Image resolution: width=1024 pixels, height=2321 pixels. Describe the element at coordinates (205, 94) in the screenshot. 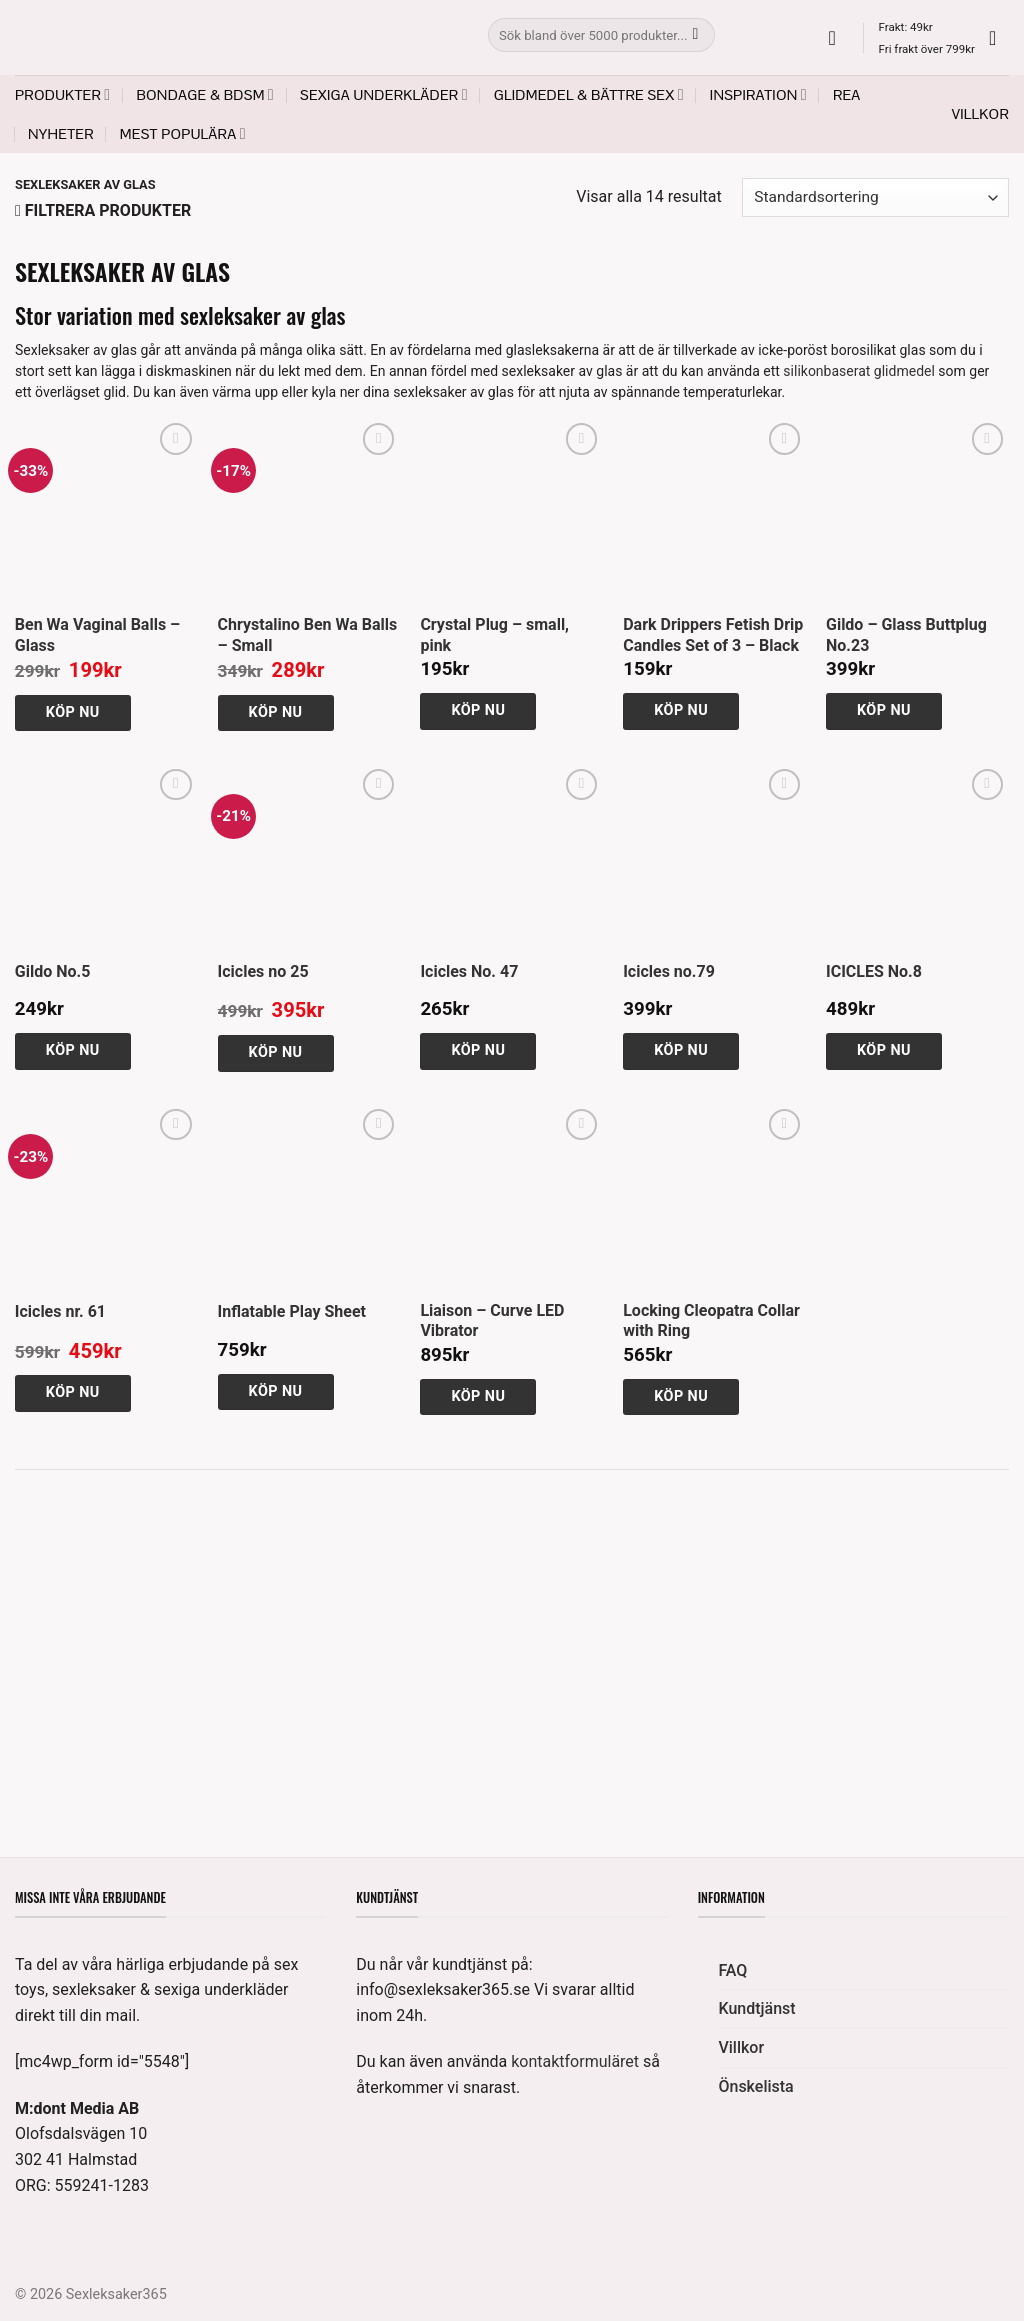

I see `Bondage & BDSM` at that location.